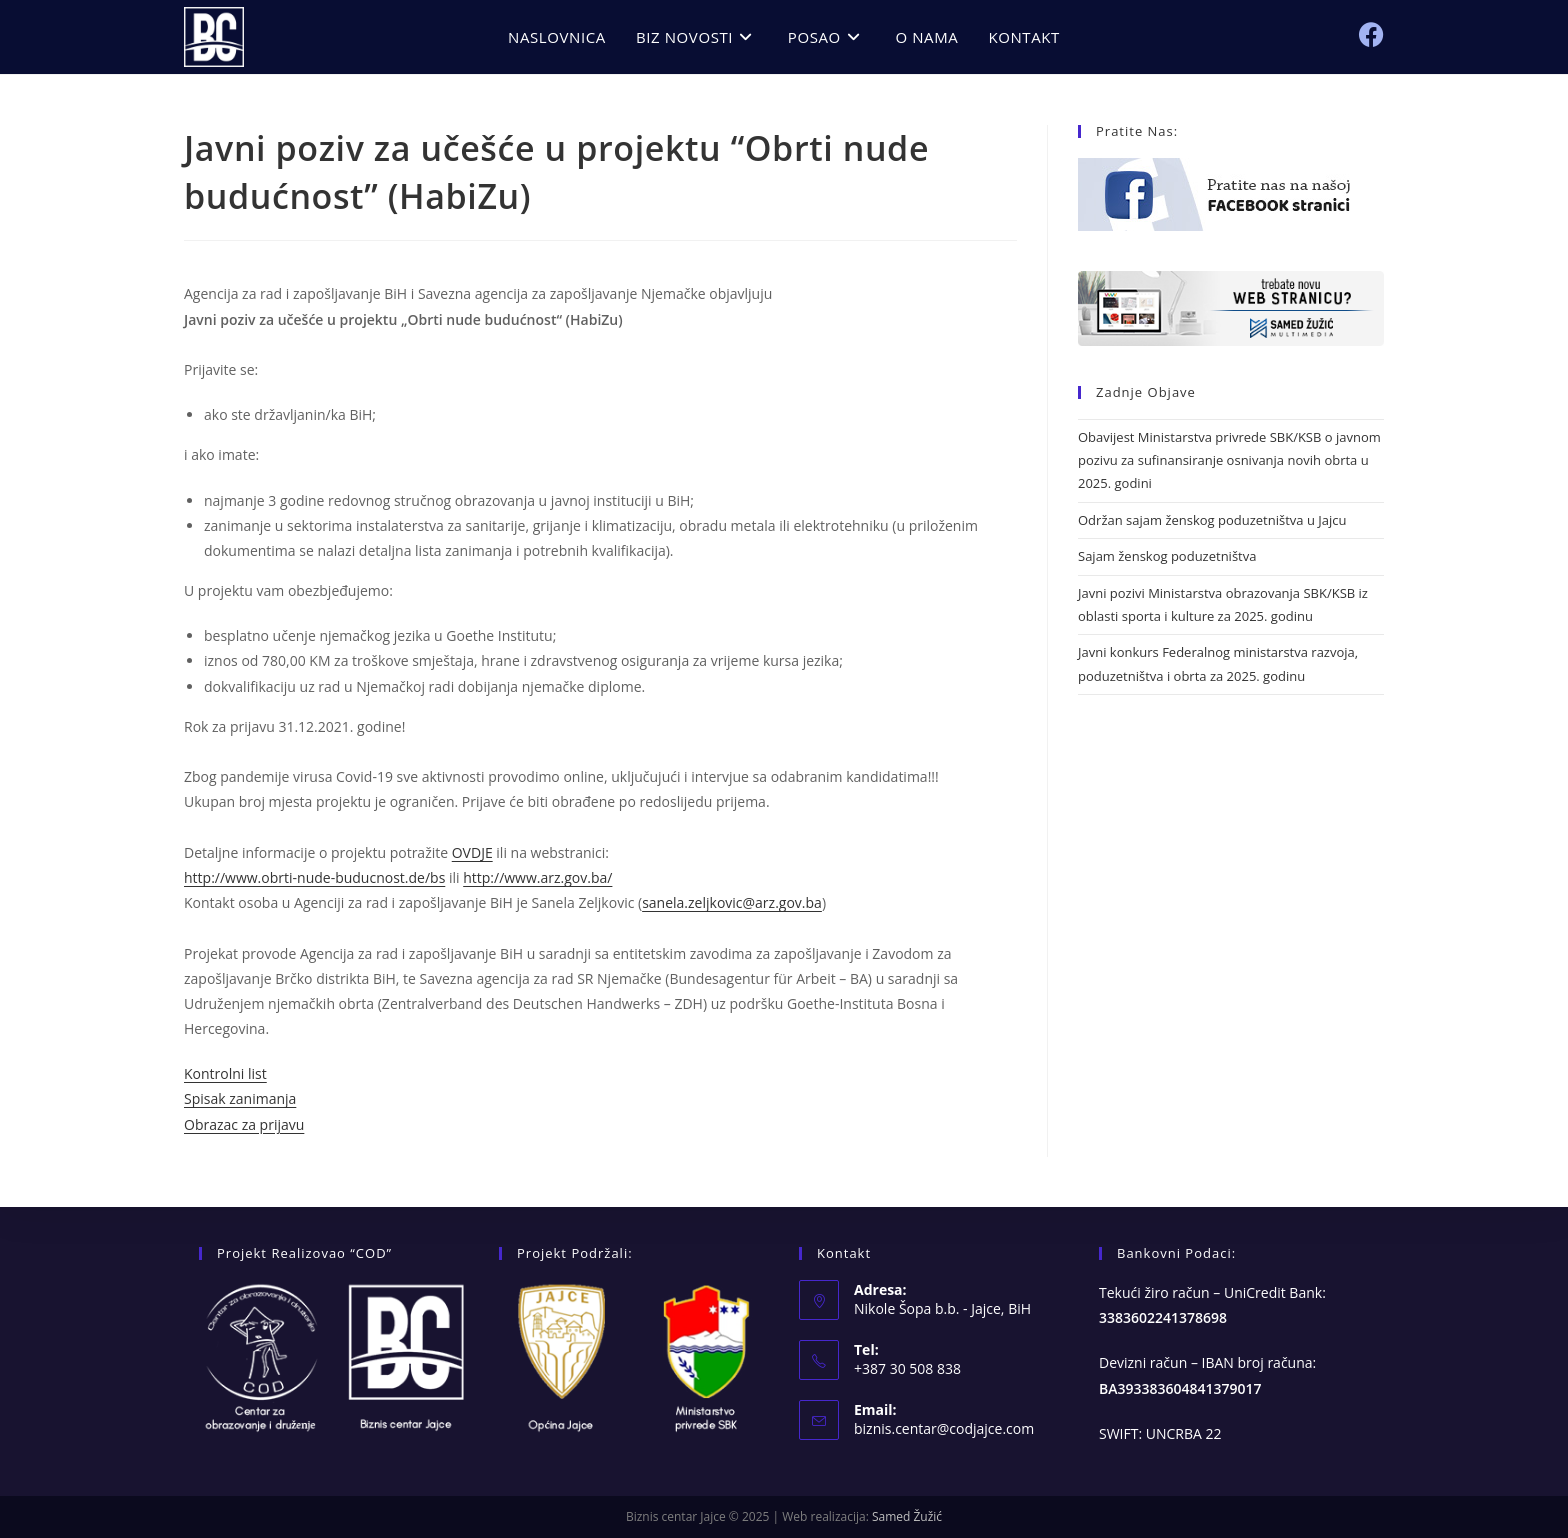 This screenshot has height=1538, width=1568. What do you see at coordinates (944, 1428) in the screenshot?
I see `biznis.centar@codjajce.com` at bounding box center [944, 1428].